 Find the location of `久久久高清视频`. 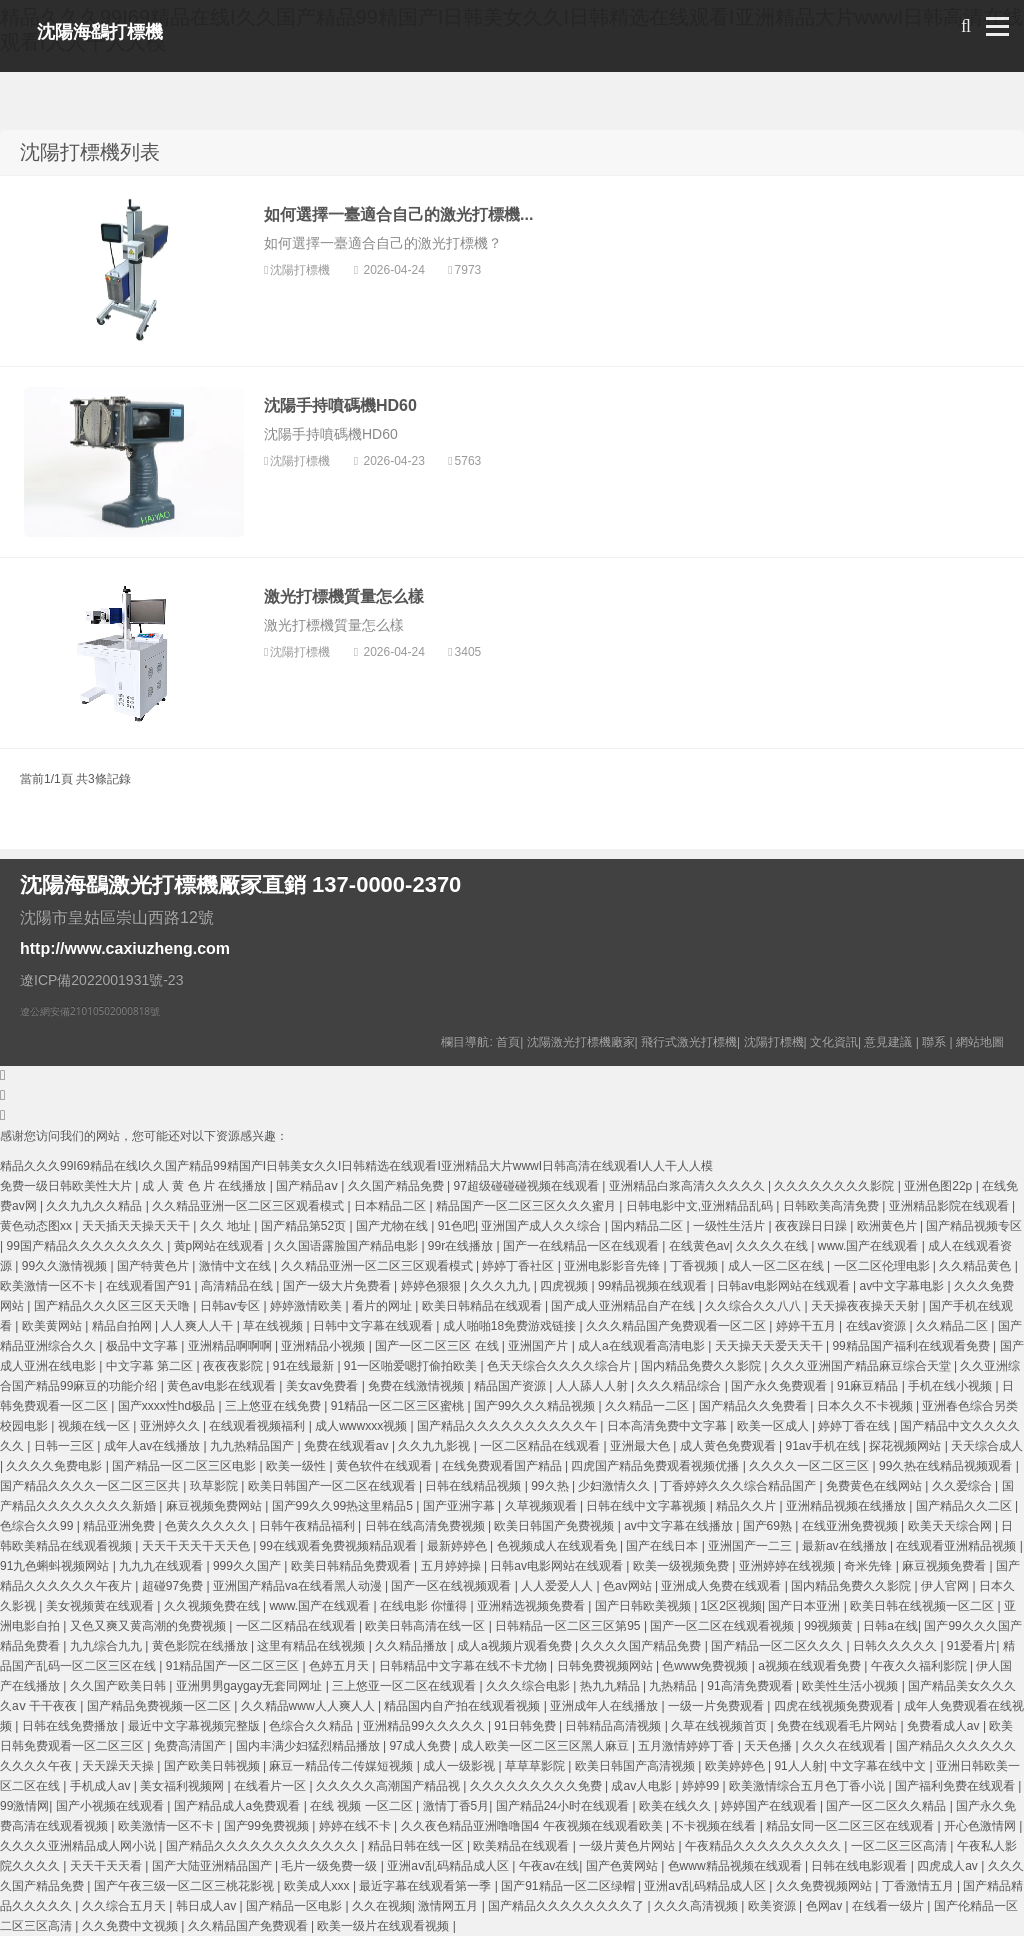

久久久高清视频 is located at coordinates (697, 1906).